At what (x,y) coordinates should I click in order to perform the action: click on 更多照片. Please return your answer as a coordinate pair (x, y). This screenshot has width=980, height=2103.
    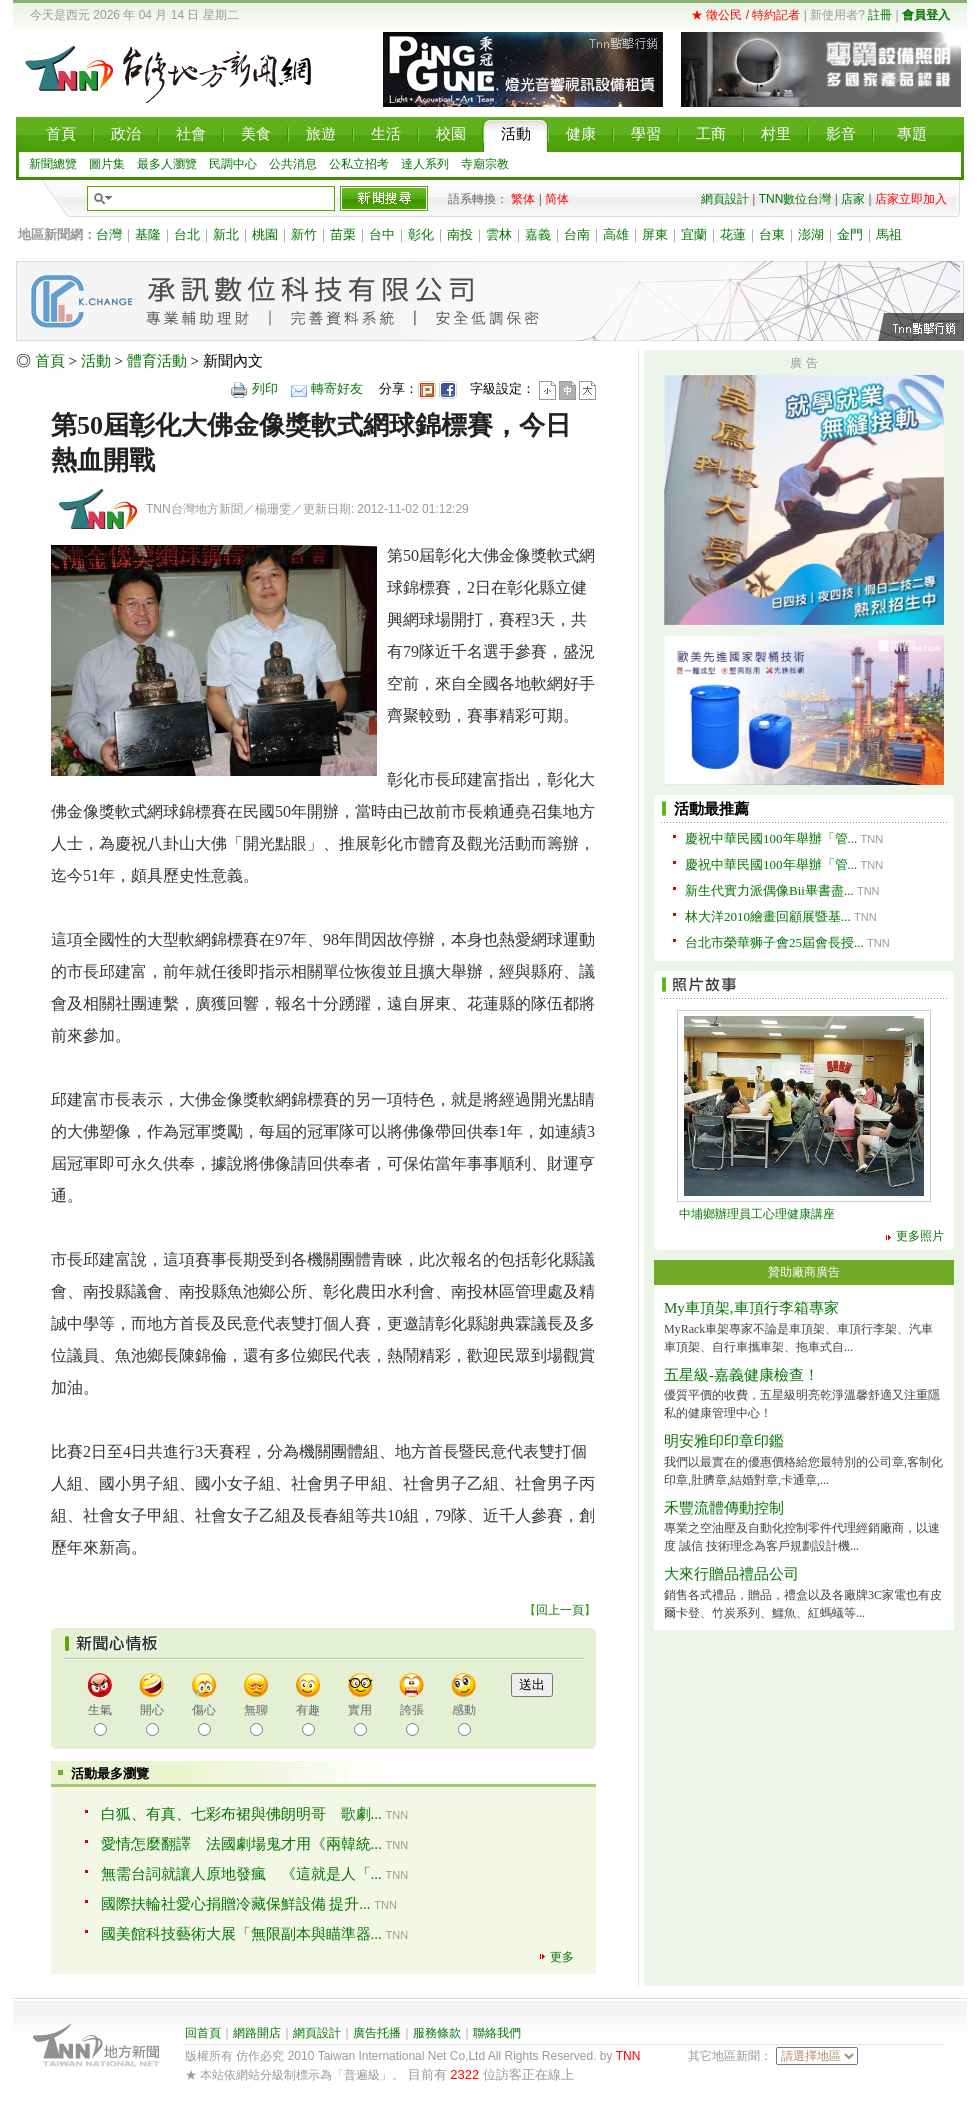
    Looking at the image, I should click on (920, 1236).